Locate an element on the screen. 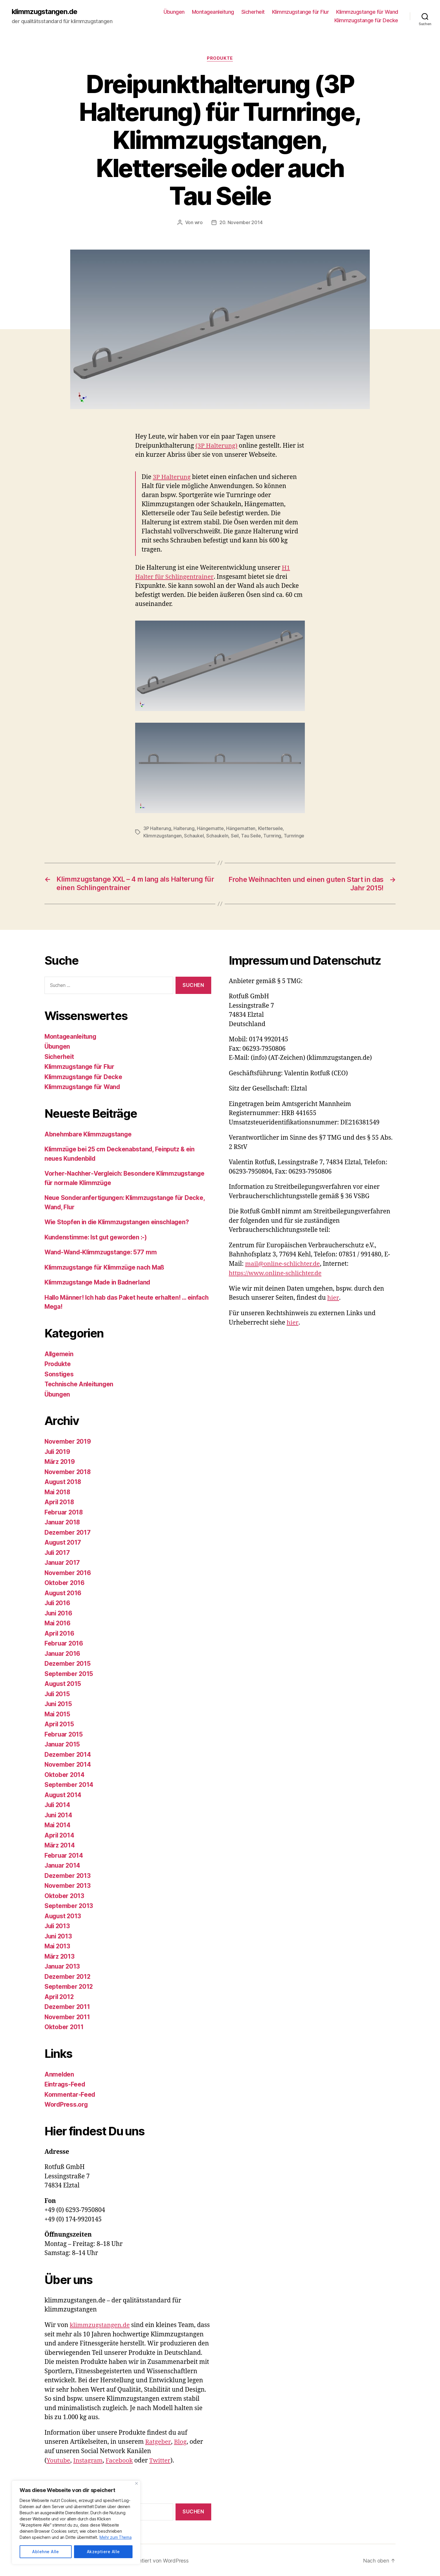 This screenshot has height=2576, width=440. Kletterseile is located at coordinates (270, 828).